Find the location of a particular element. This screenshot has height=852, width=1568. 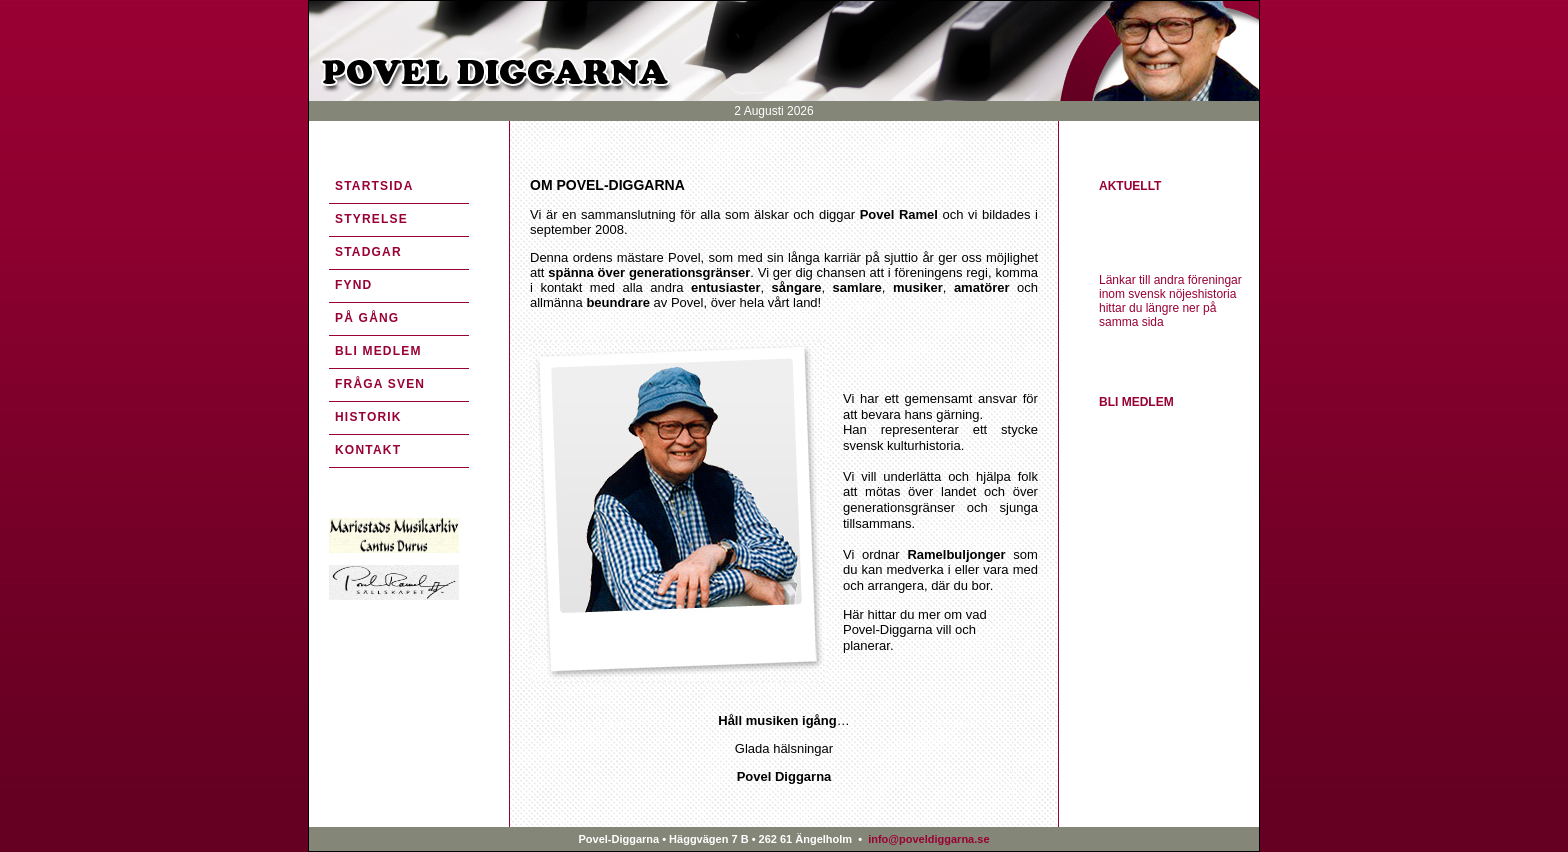

STYRELSE is located at coordinates (371, 219).